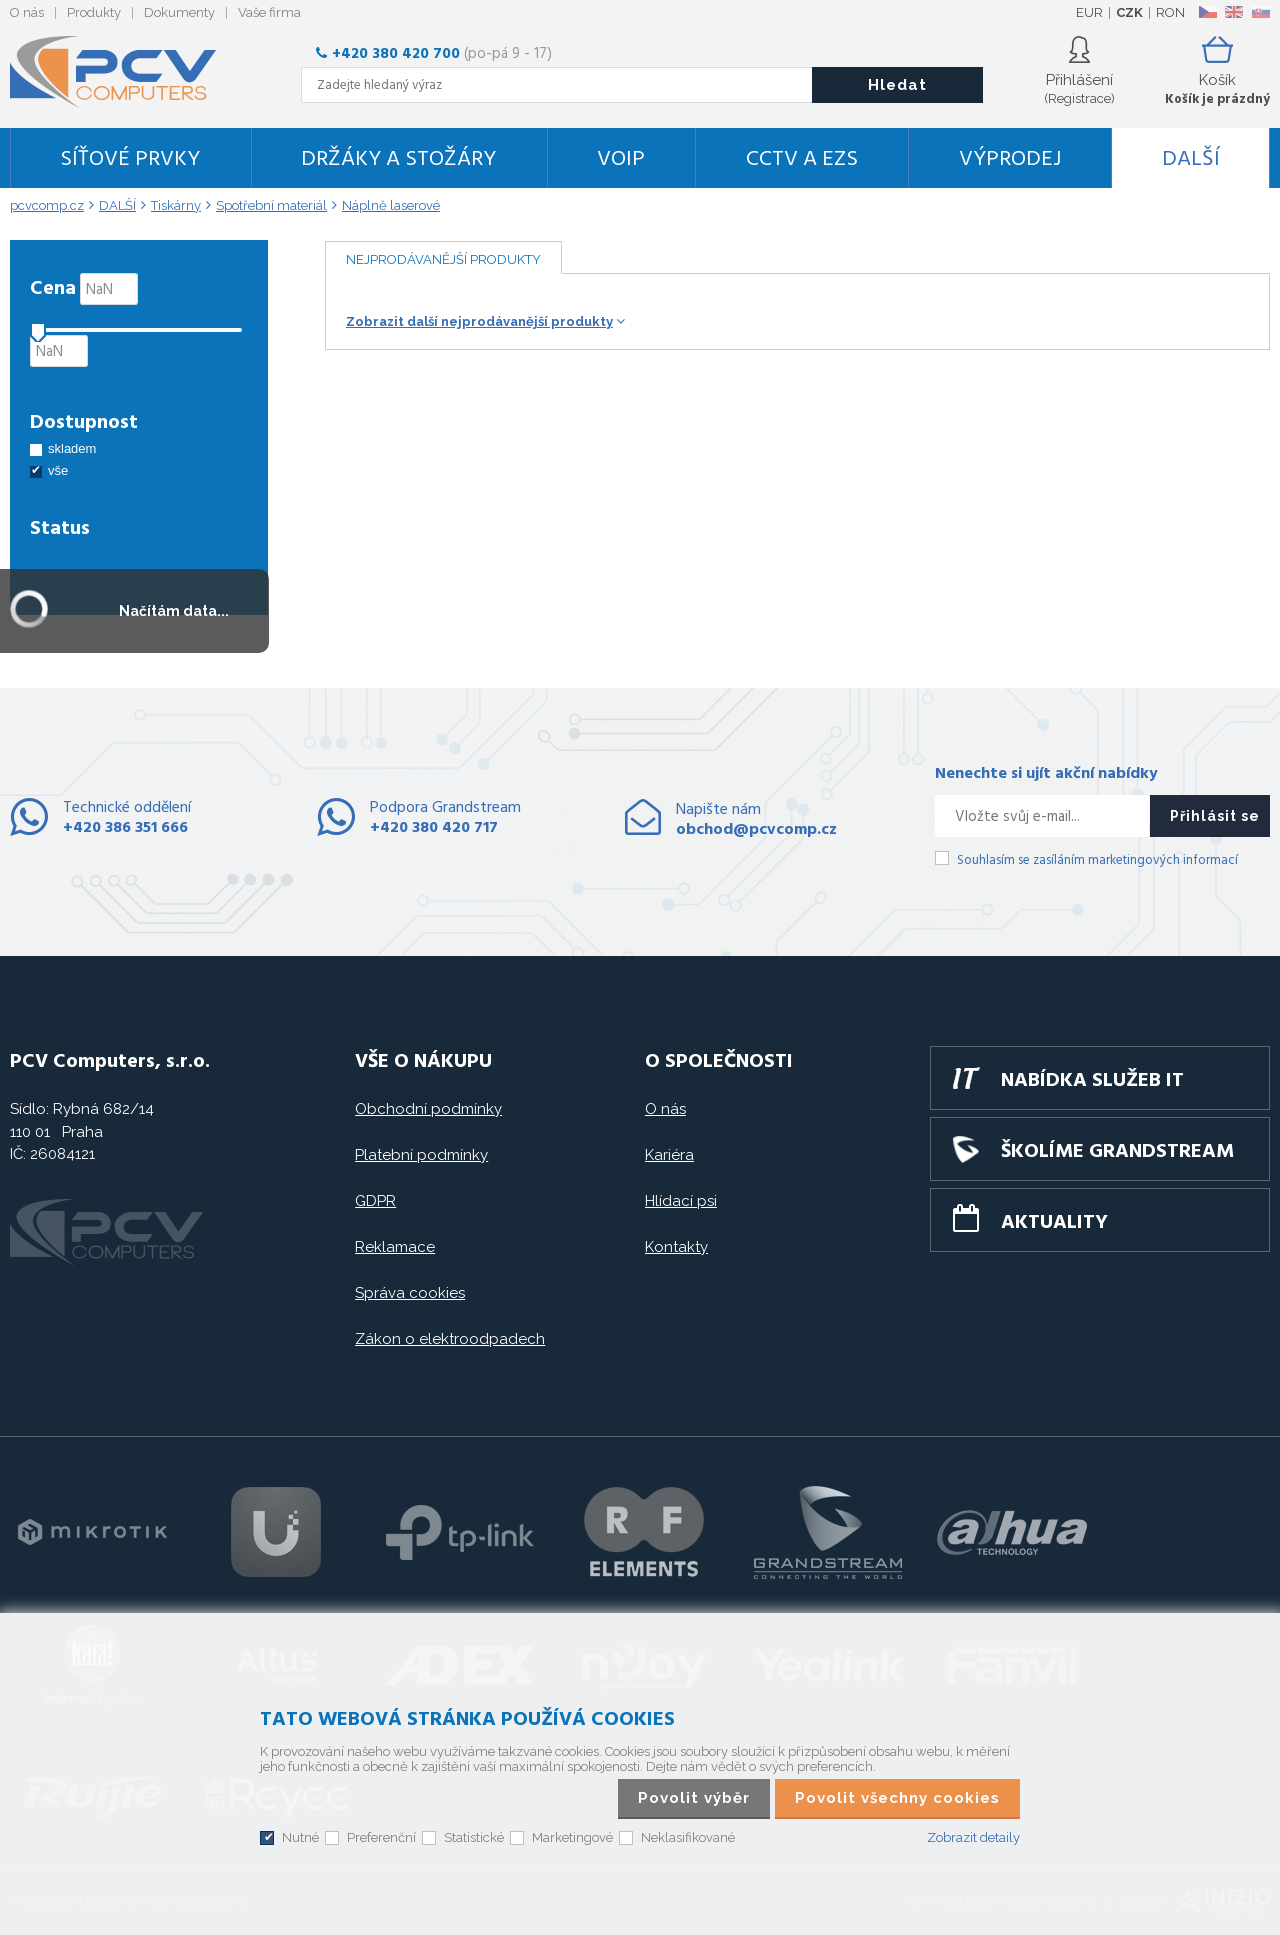 This screenshot has height=1935, width=1280. Describe the element at coordinates (1260, 12) in the screenshot. I see `SK` at that location.